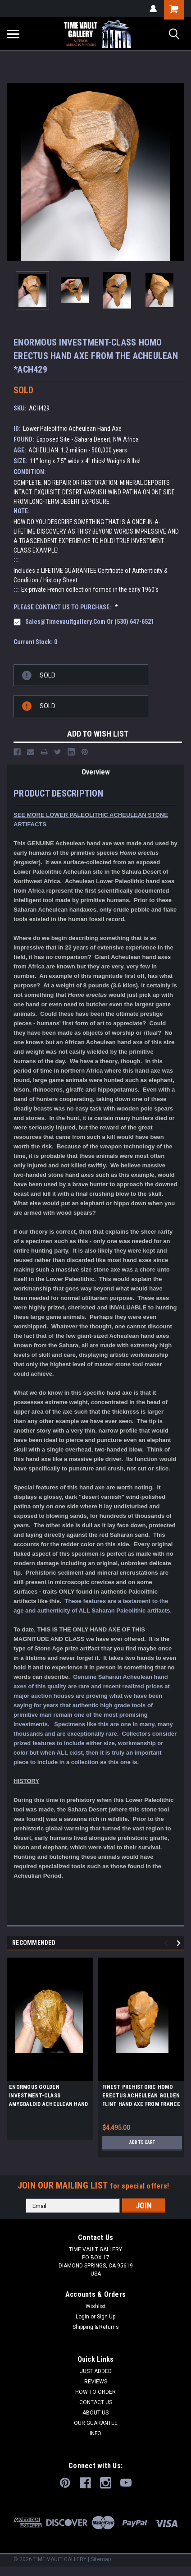  What do you see at coordinates (96, 2306) in the screenshot?
I see `Wishlist` at bounding box center [96, 2306].